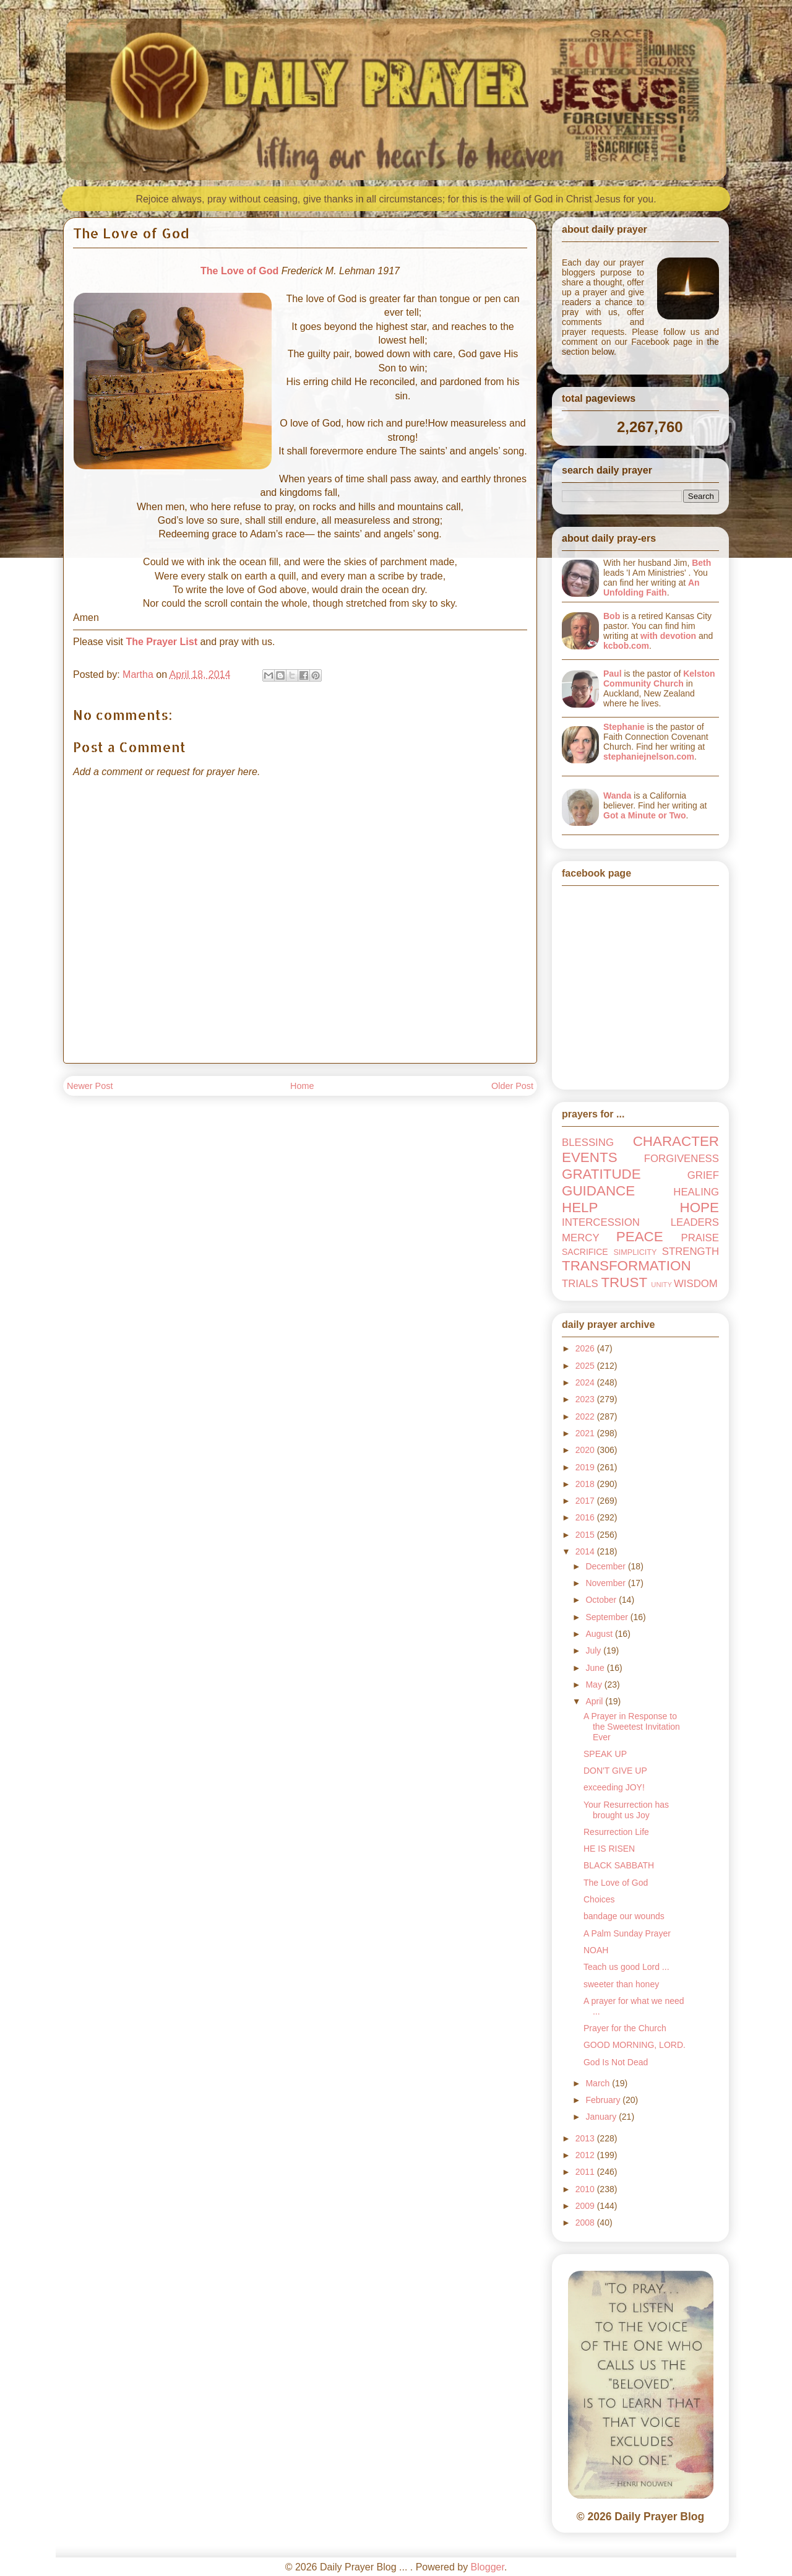 The image size is (792, 2576). Describe the element at coordinates (699, 1207) in the screenshot. I see `HOPE` at that location.